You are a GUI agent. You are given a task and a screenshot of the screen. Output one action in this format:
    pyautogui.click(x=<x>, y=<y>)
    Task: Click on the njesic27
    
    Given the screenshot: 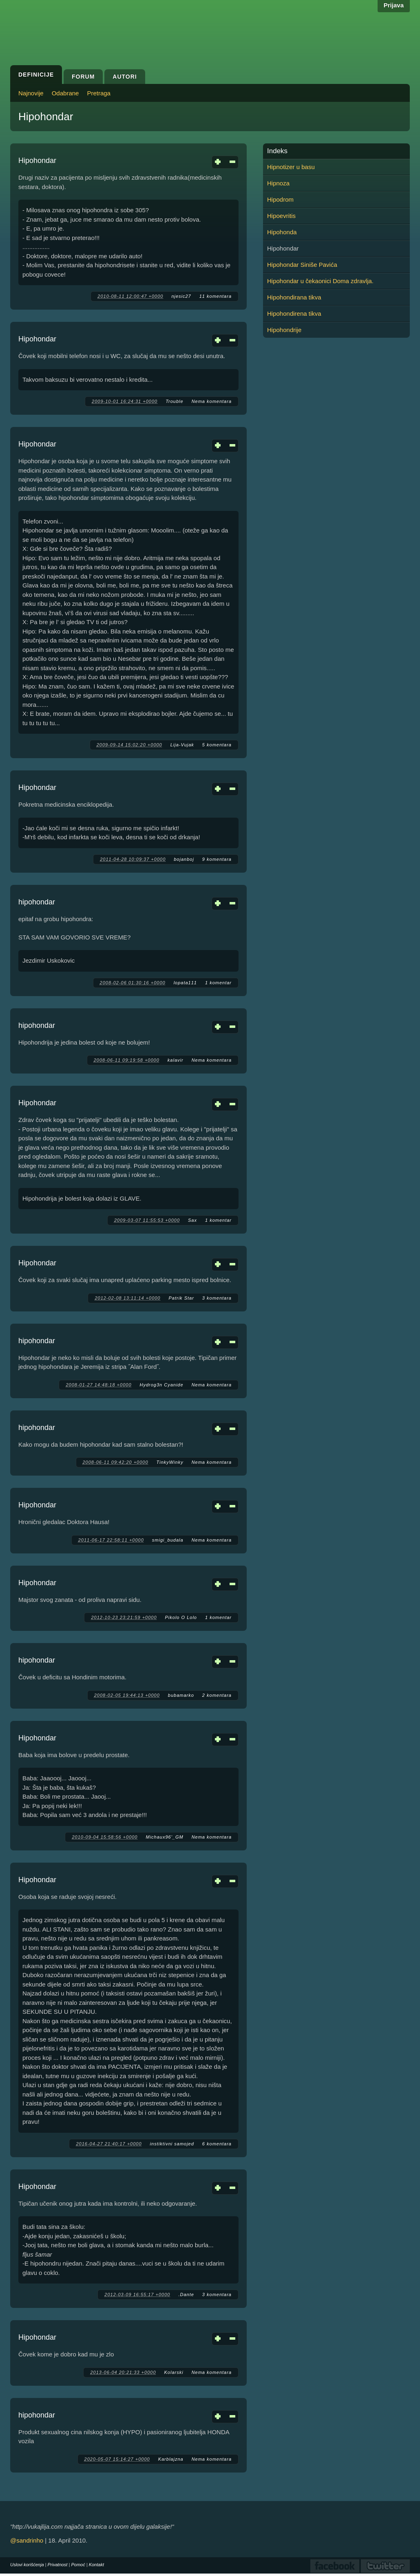 What is the action you would take?
    pyautogui.click(x=181, y=296)
    